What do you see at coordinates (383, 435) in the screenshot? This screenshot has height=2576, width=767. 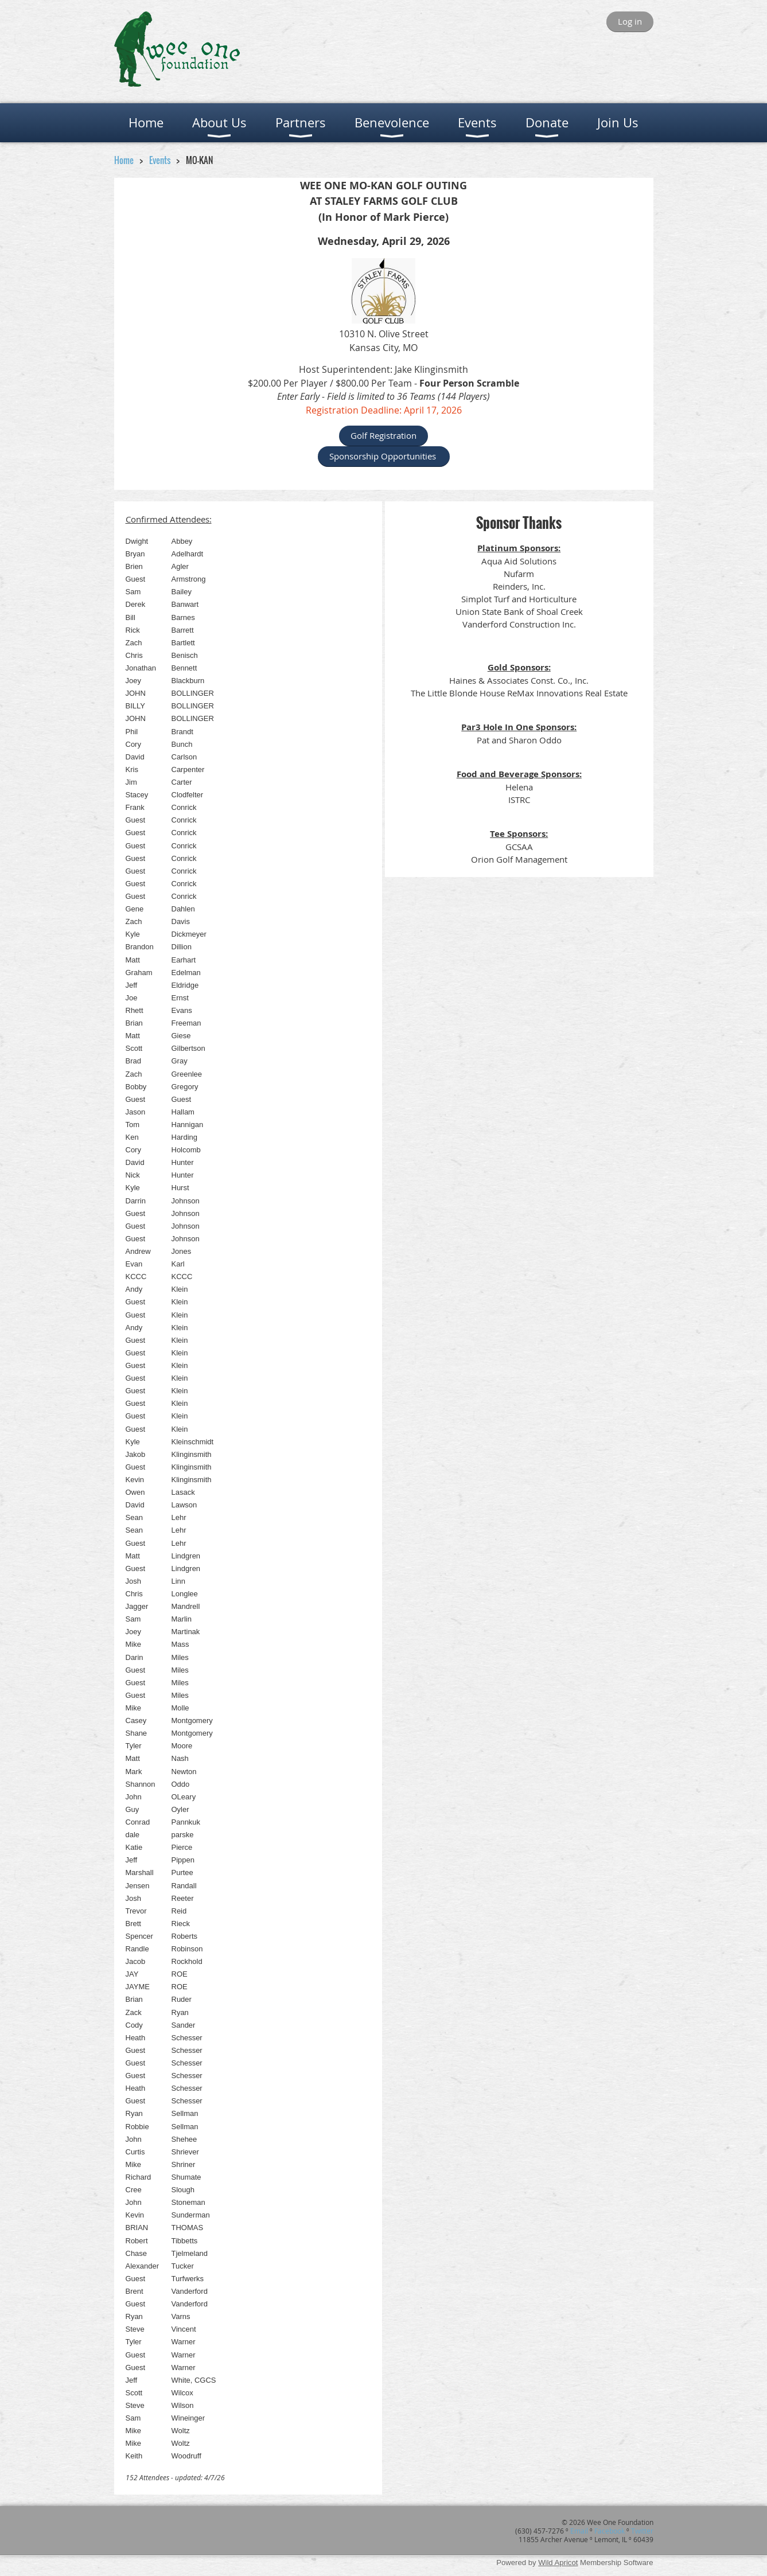 I see `Golf Registration` at bounding box center [383, 435].